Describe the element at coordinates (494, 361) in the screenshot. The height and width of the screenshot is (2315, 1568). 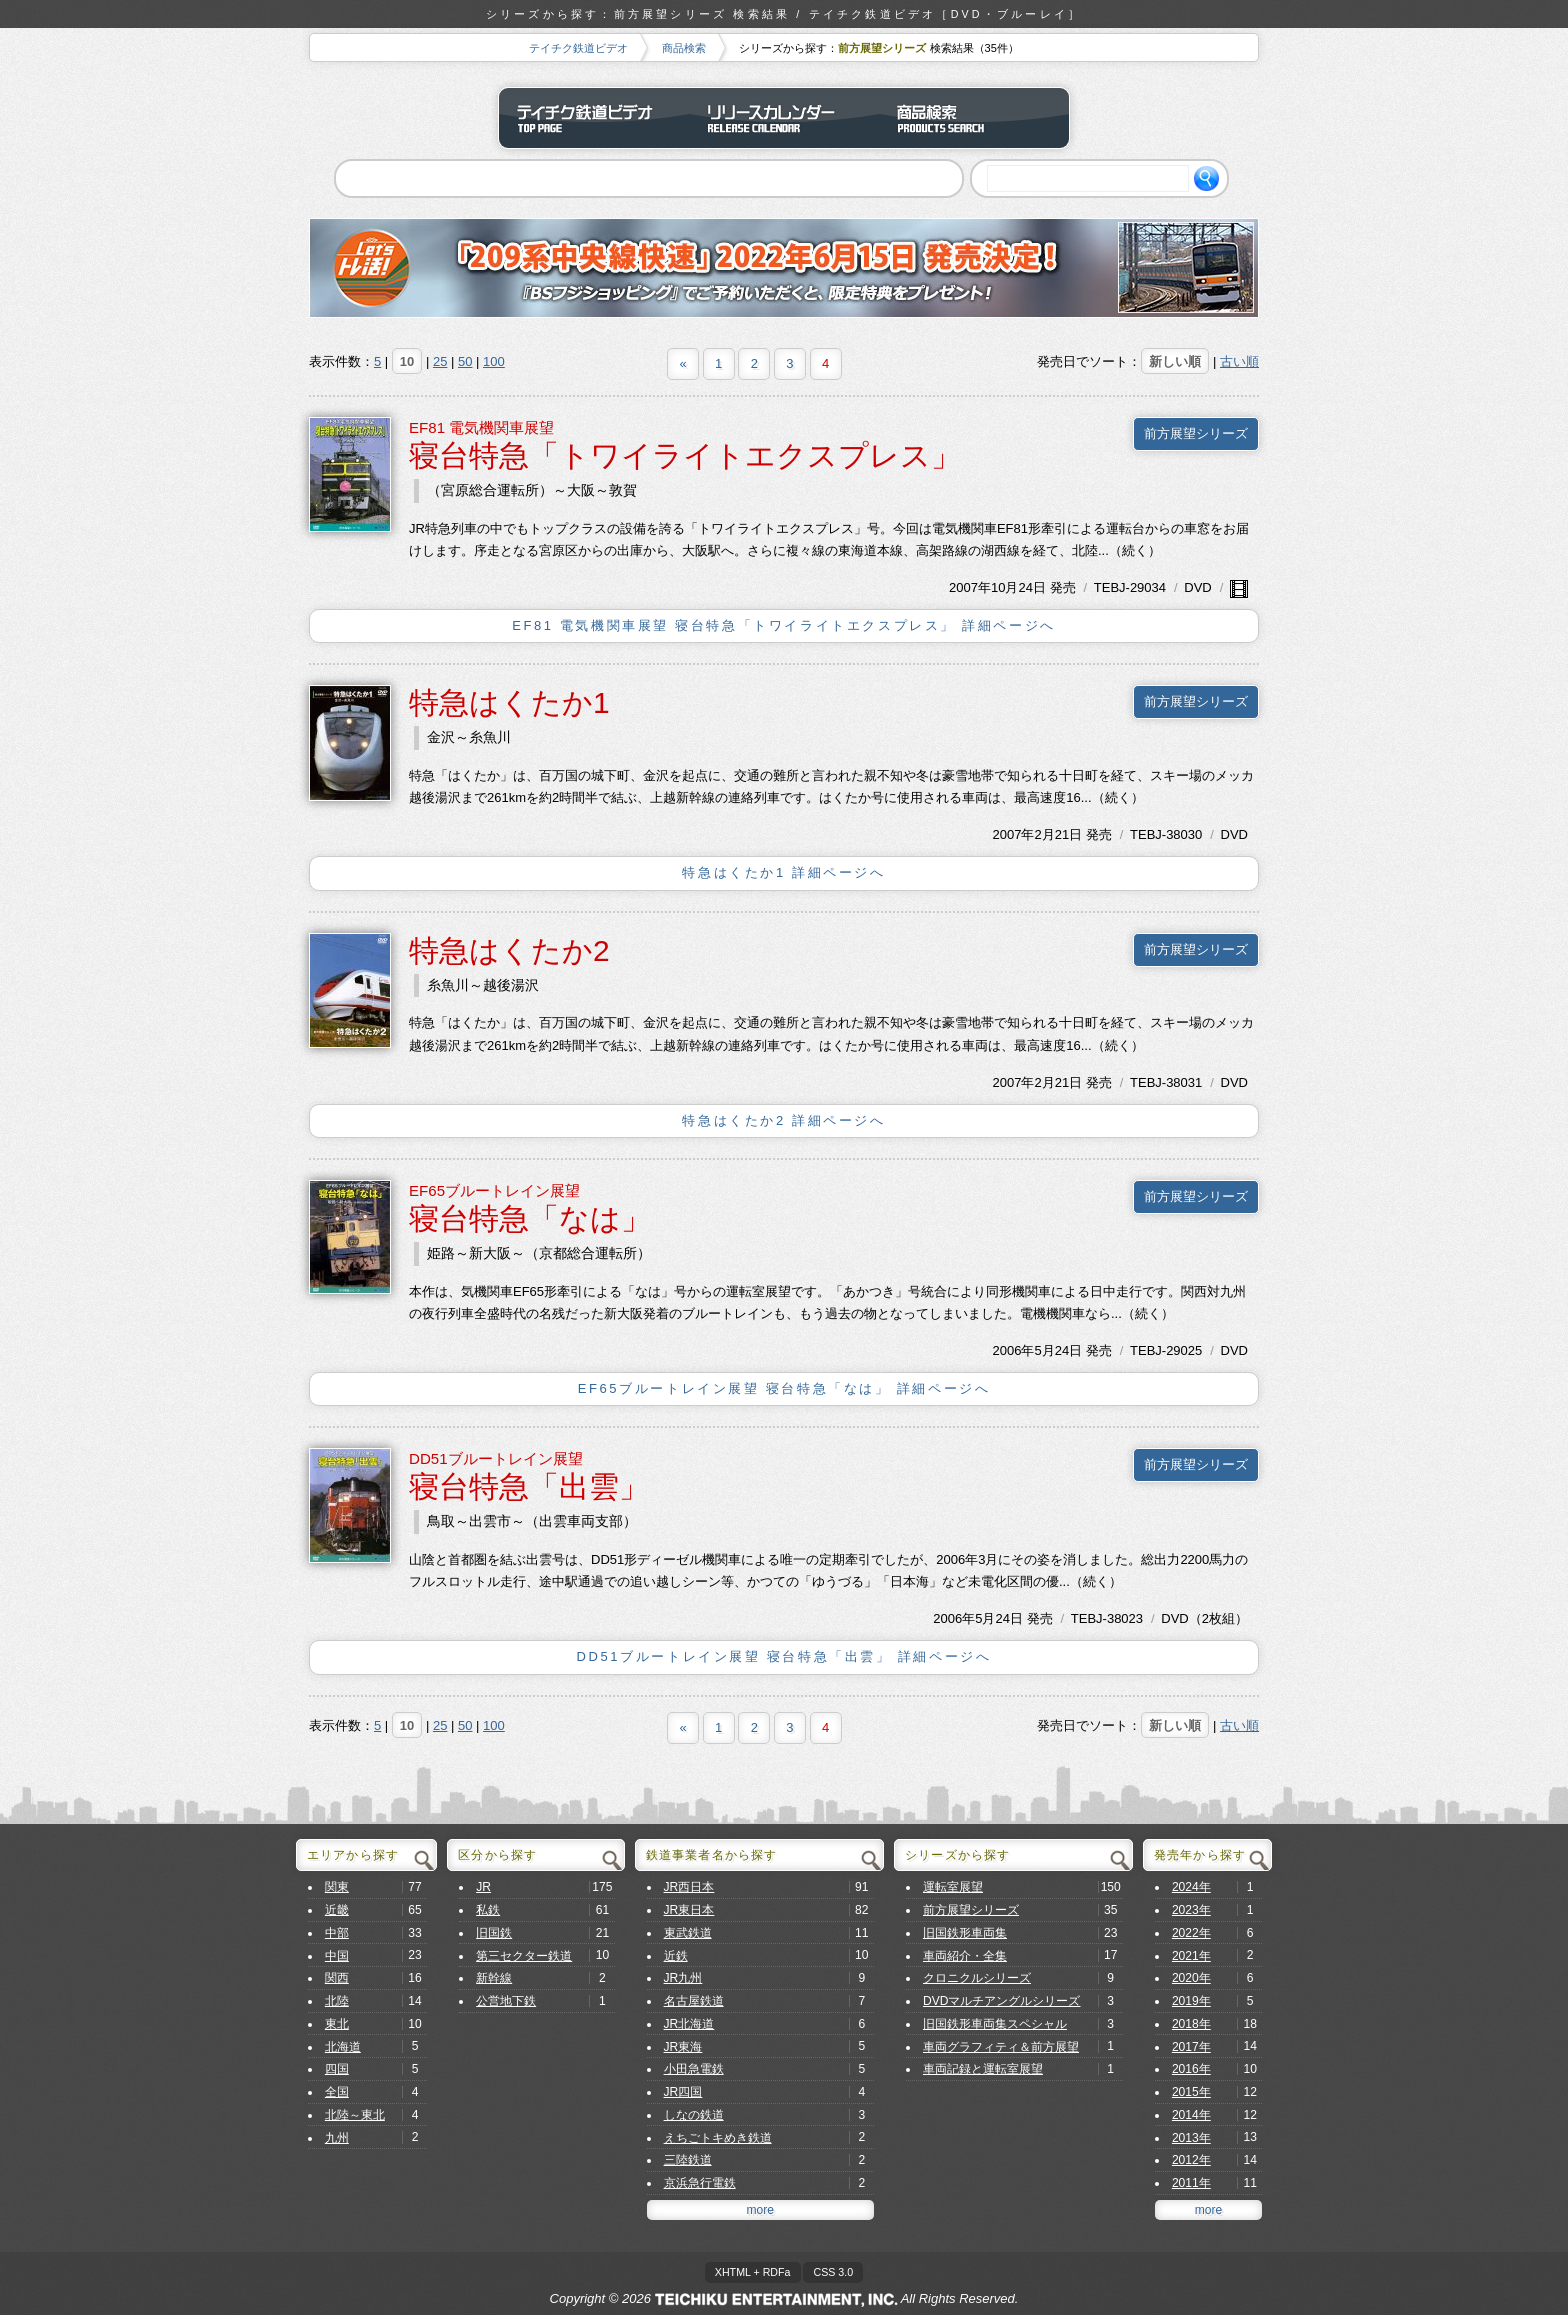
I see `100` at that location.